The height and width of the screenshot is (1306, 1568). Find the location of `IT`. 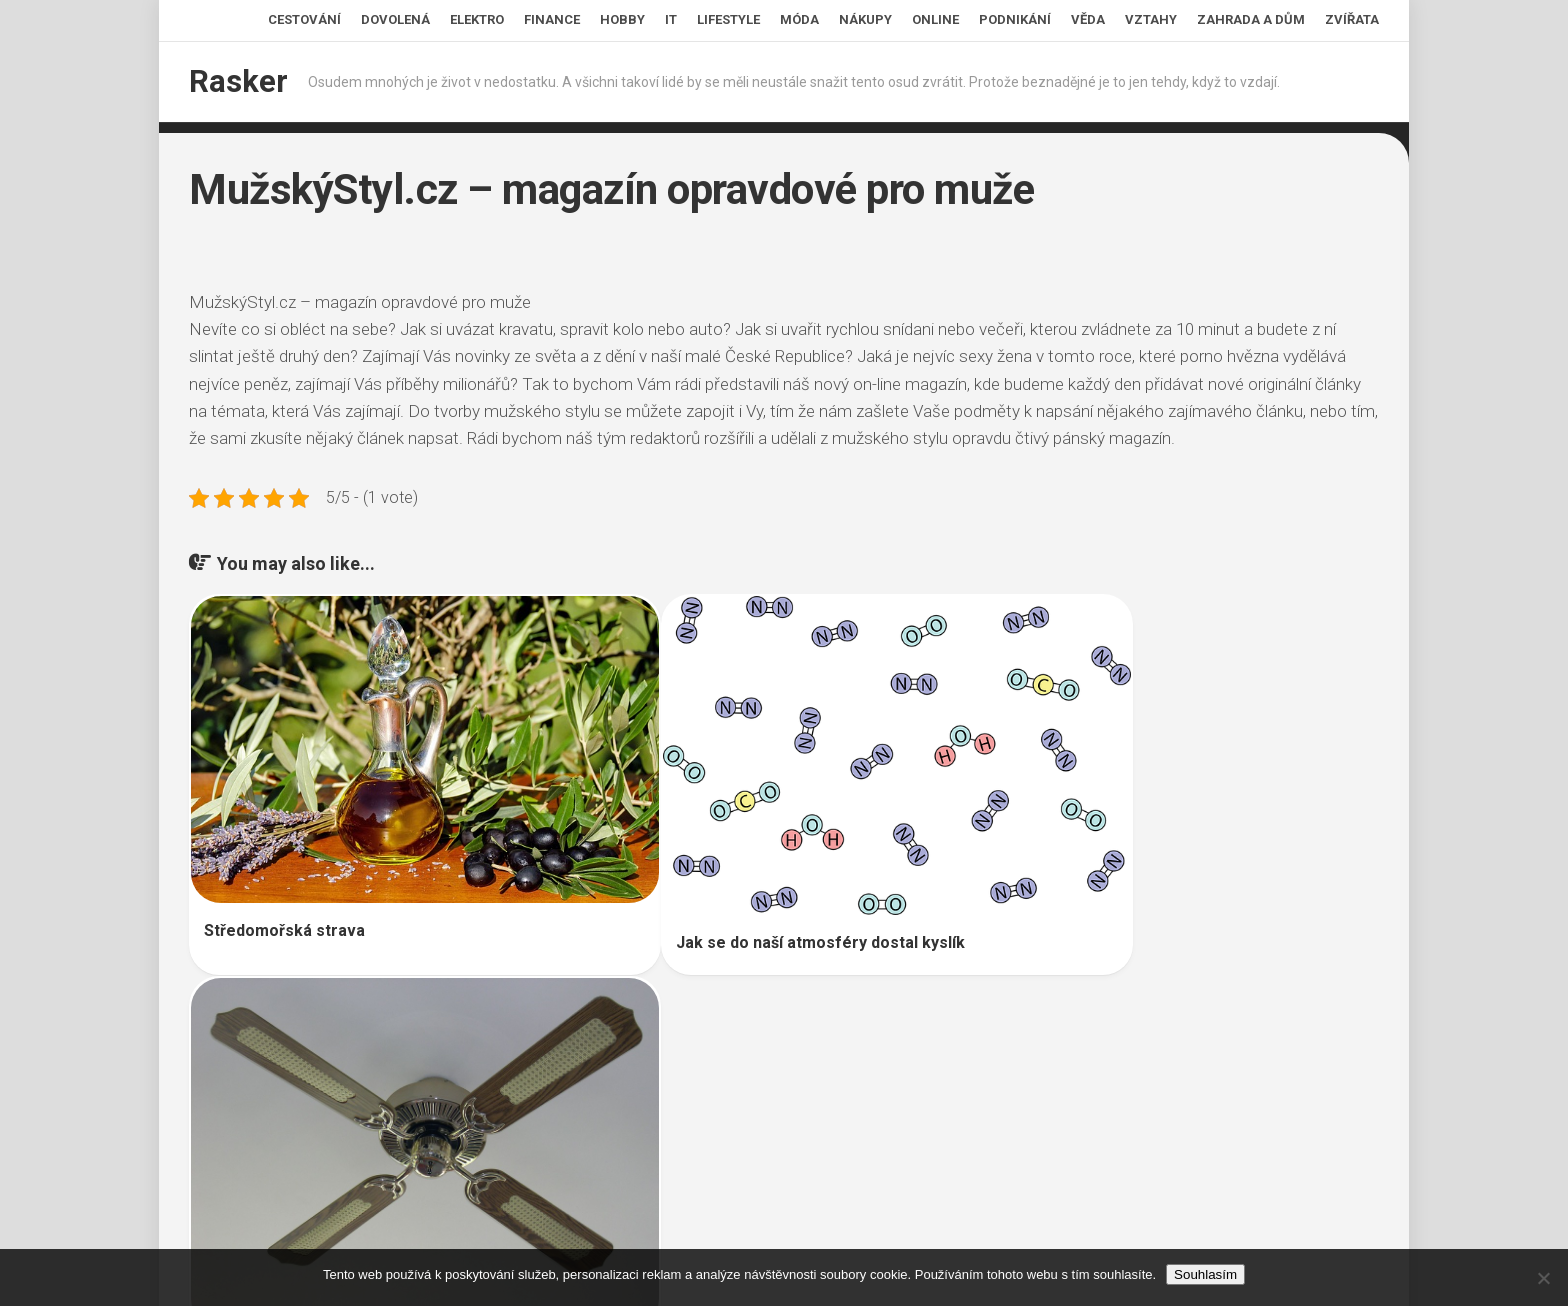

IT is located at coordinates (671, 19).